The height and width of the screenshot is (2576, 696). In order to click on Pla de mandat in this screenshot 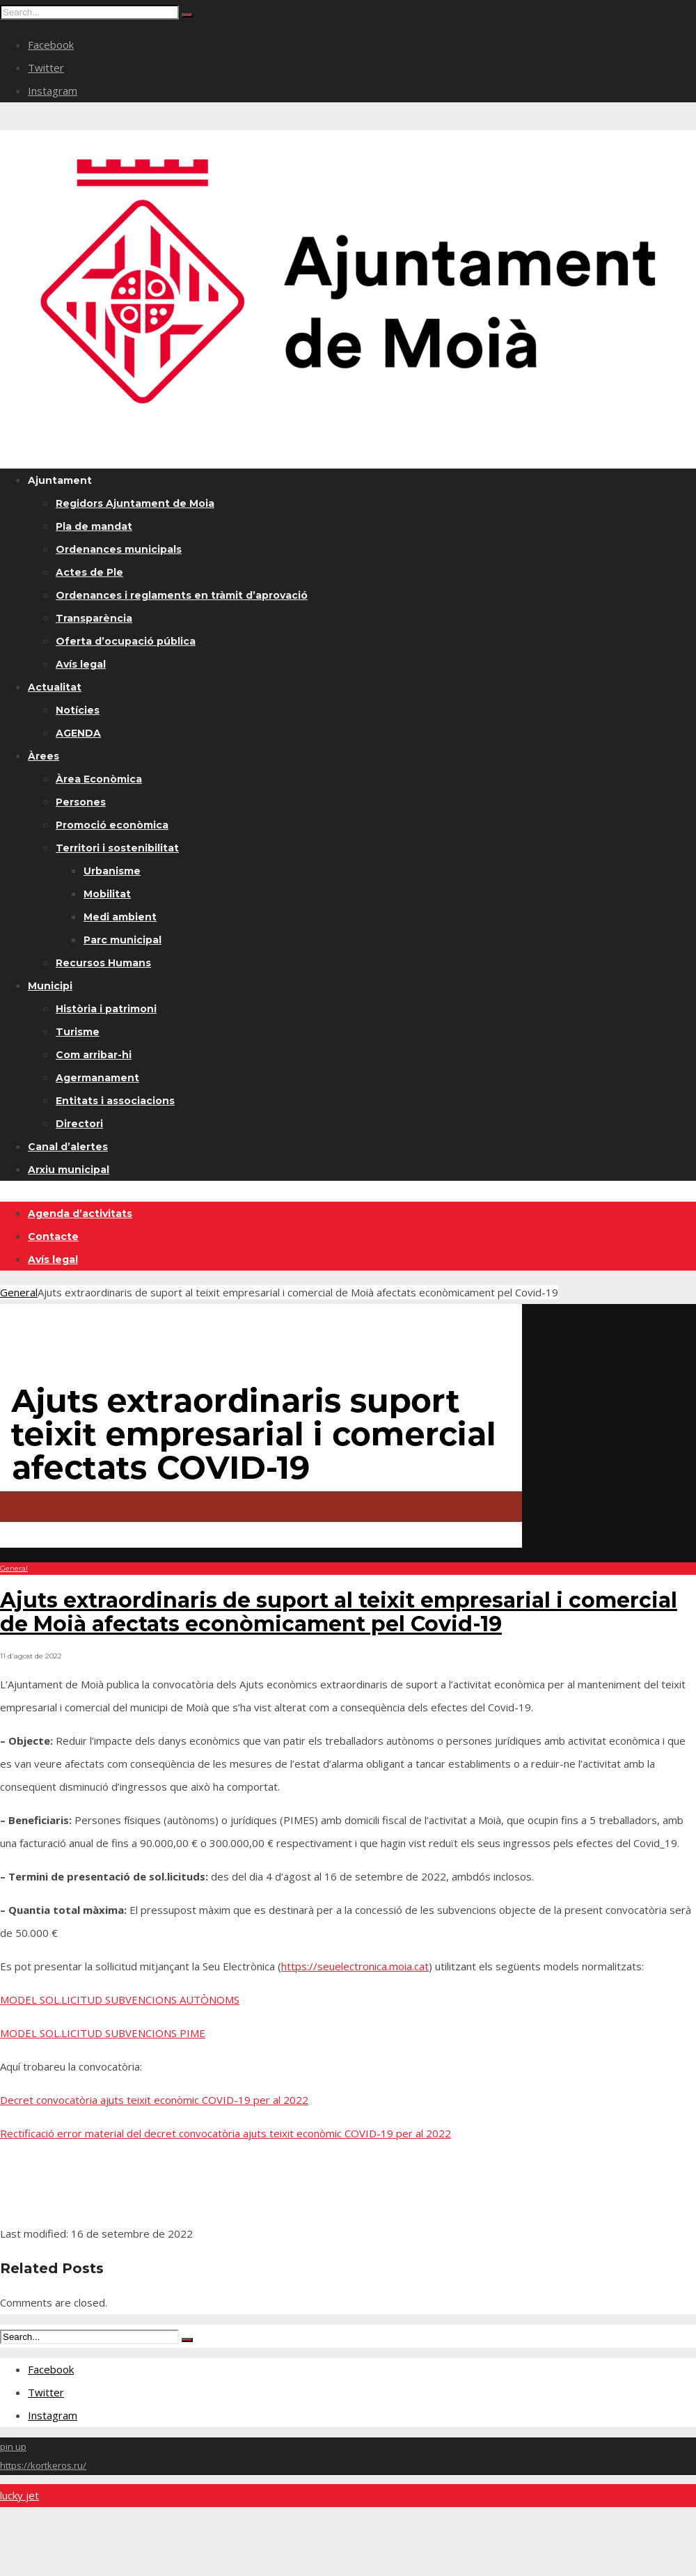, I will do `click(94, 526)`.